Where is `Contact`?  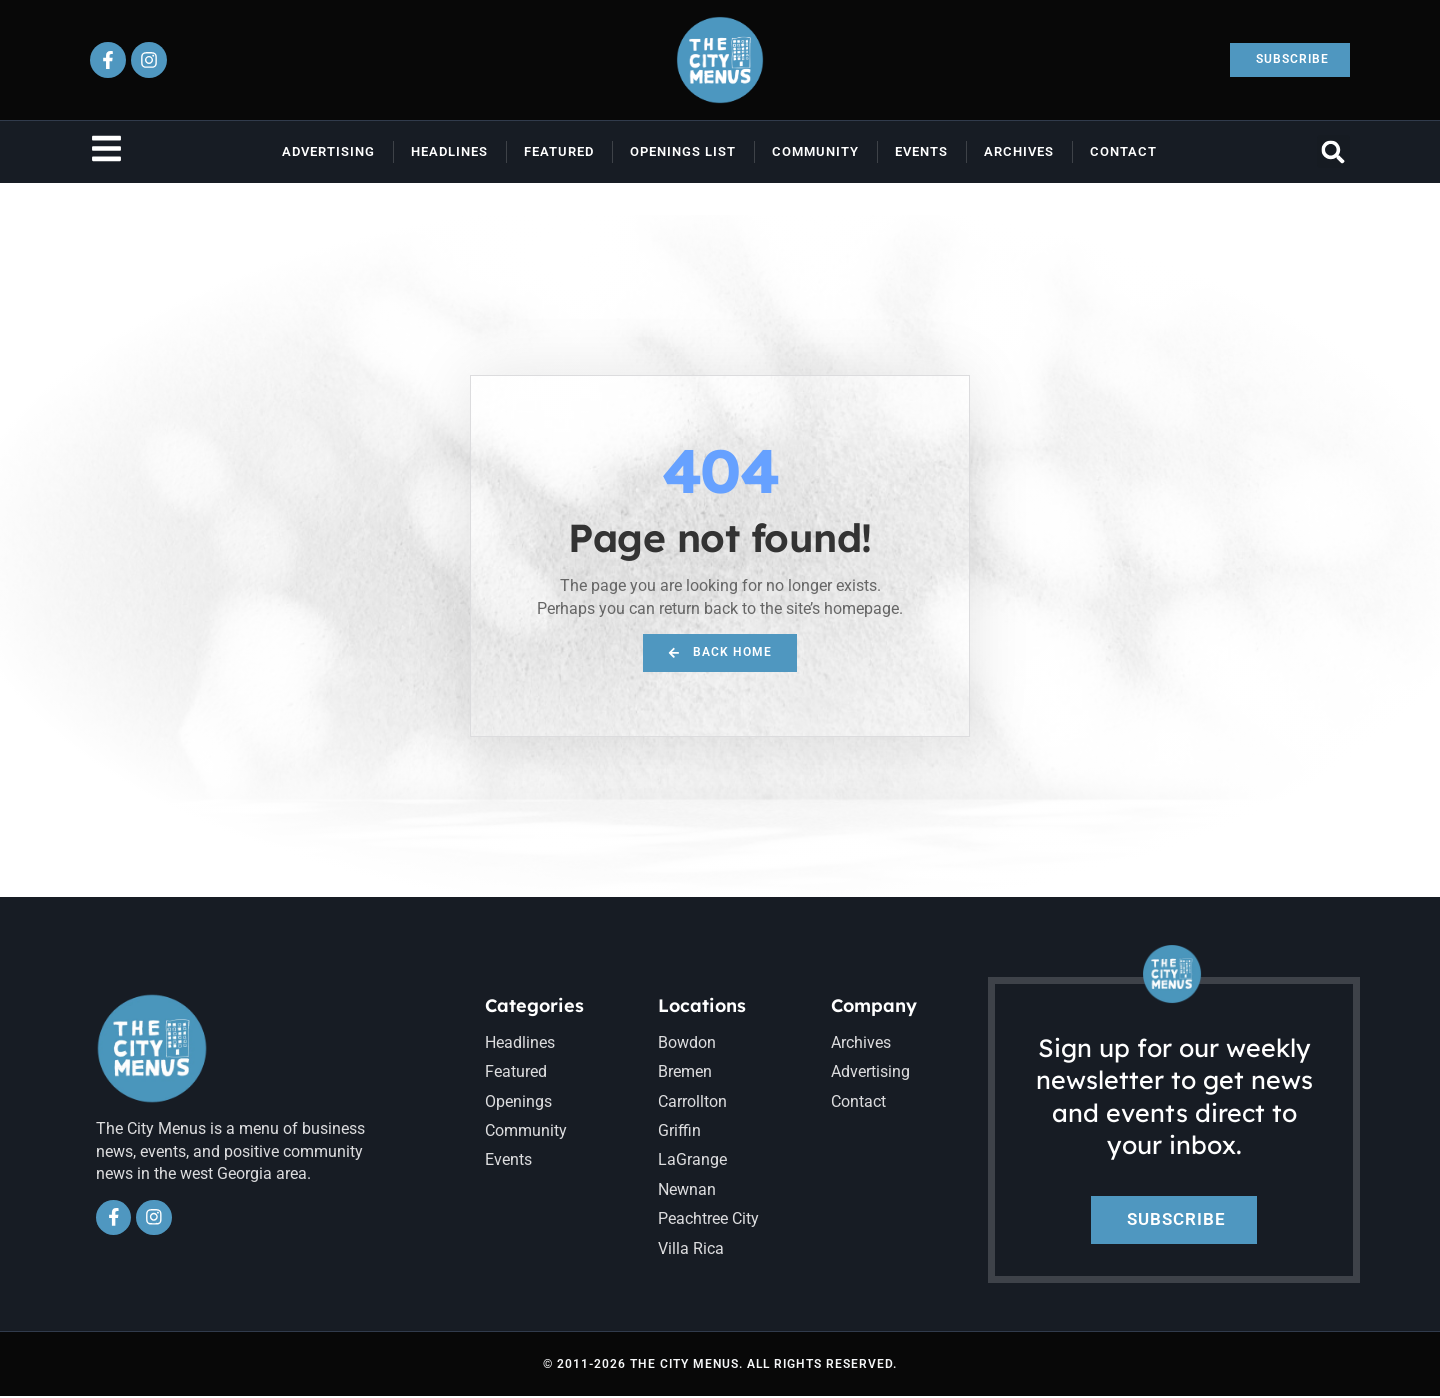 Contact is located at coordinates (1123, 151).